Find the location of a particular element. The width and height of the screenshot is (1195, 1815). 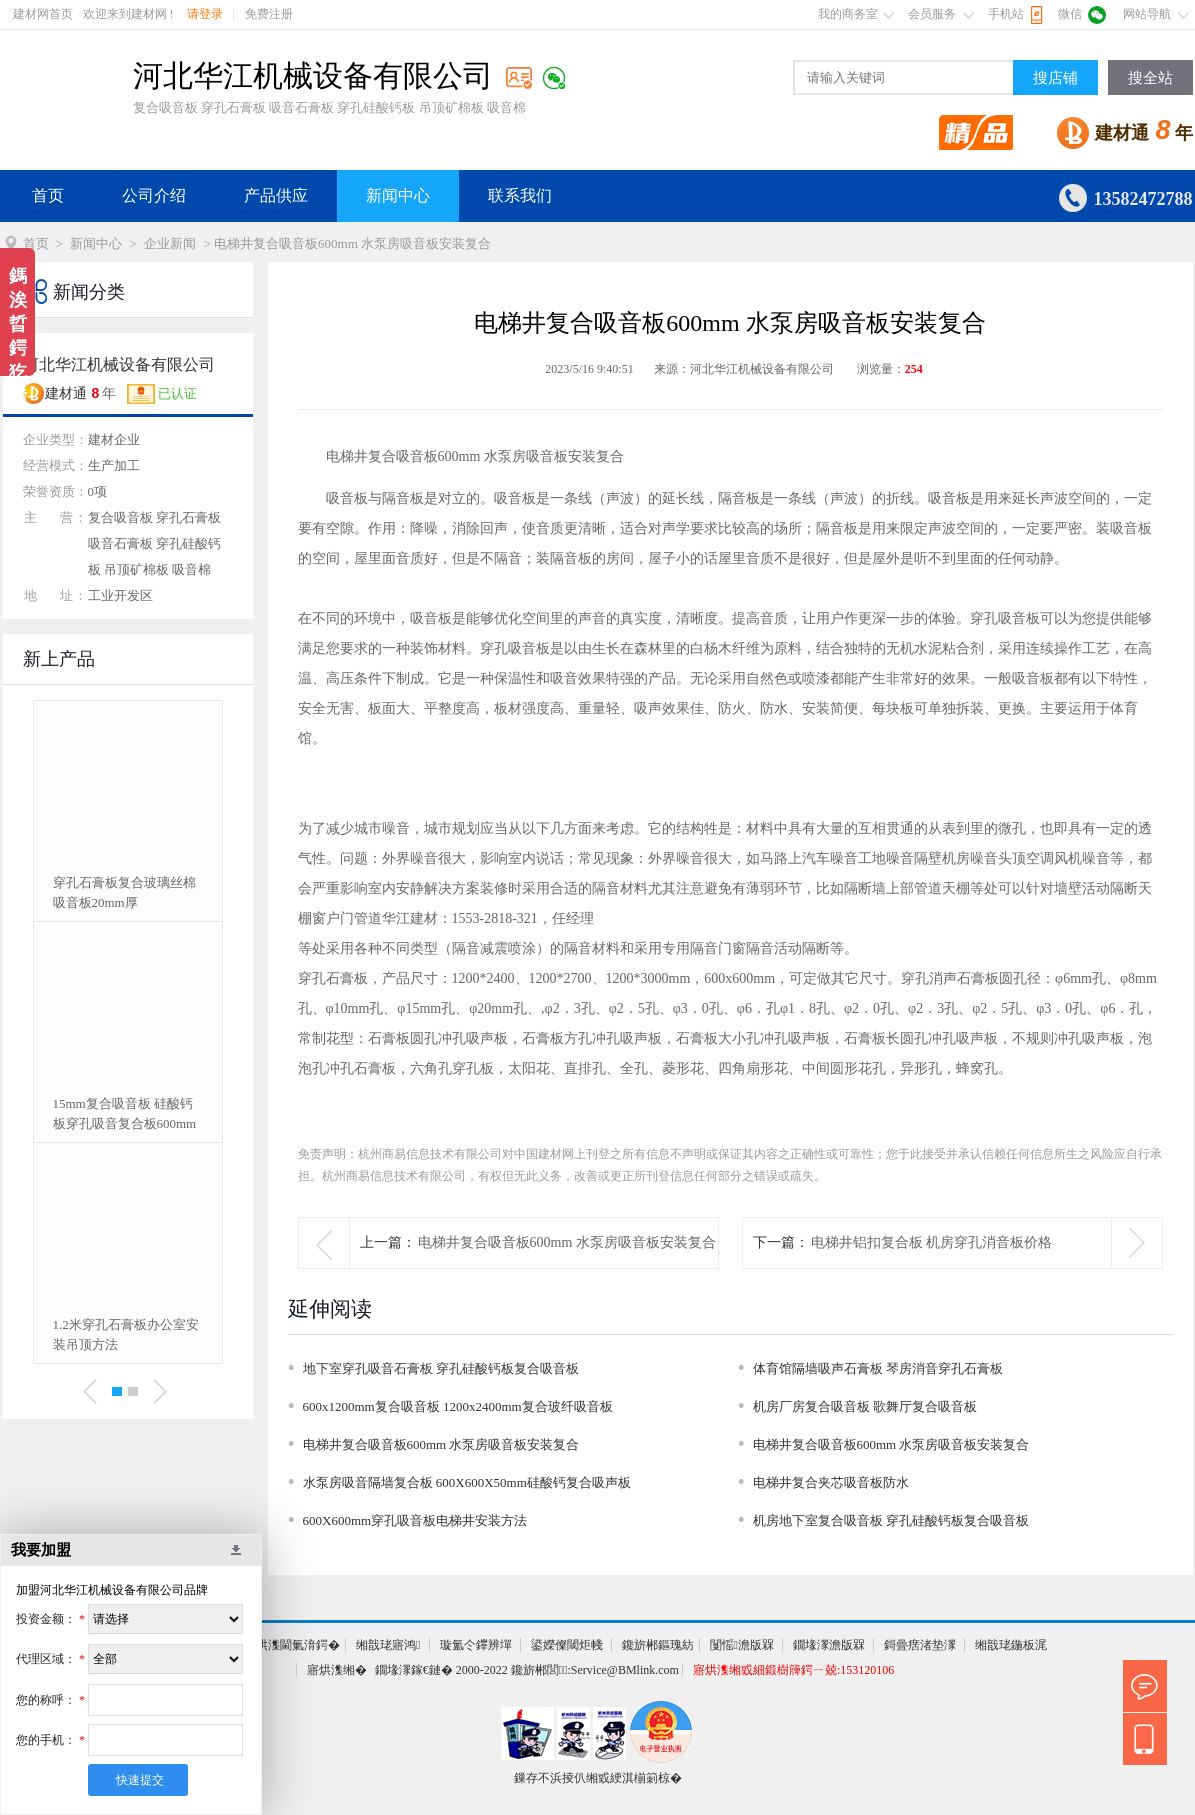

新闻中心 is located at coordinates (398, 195).